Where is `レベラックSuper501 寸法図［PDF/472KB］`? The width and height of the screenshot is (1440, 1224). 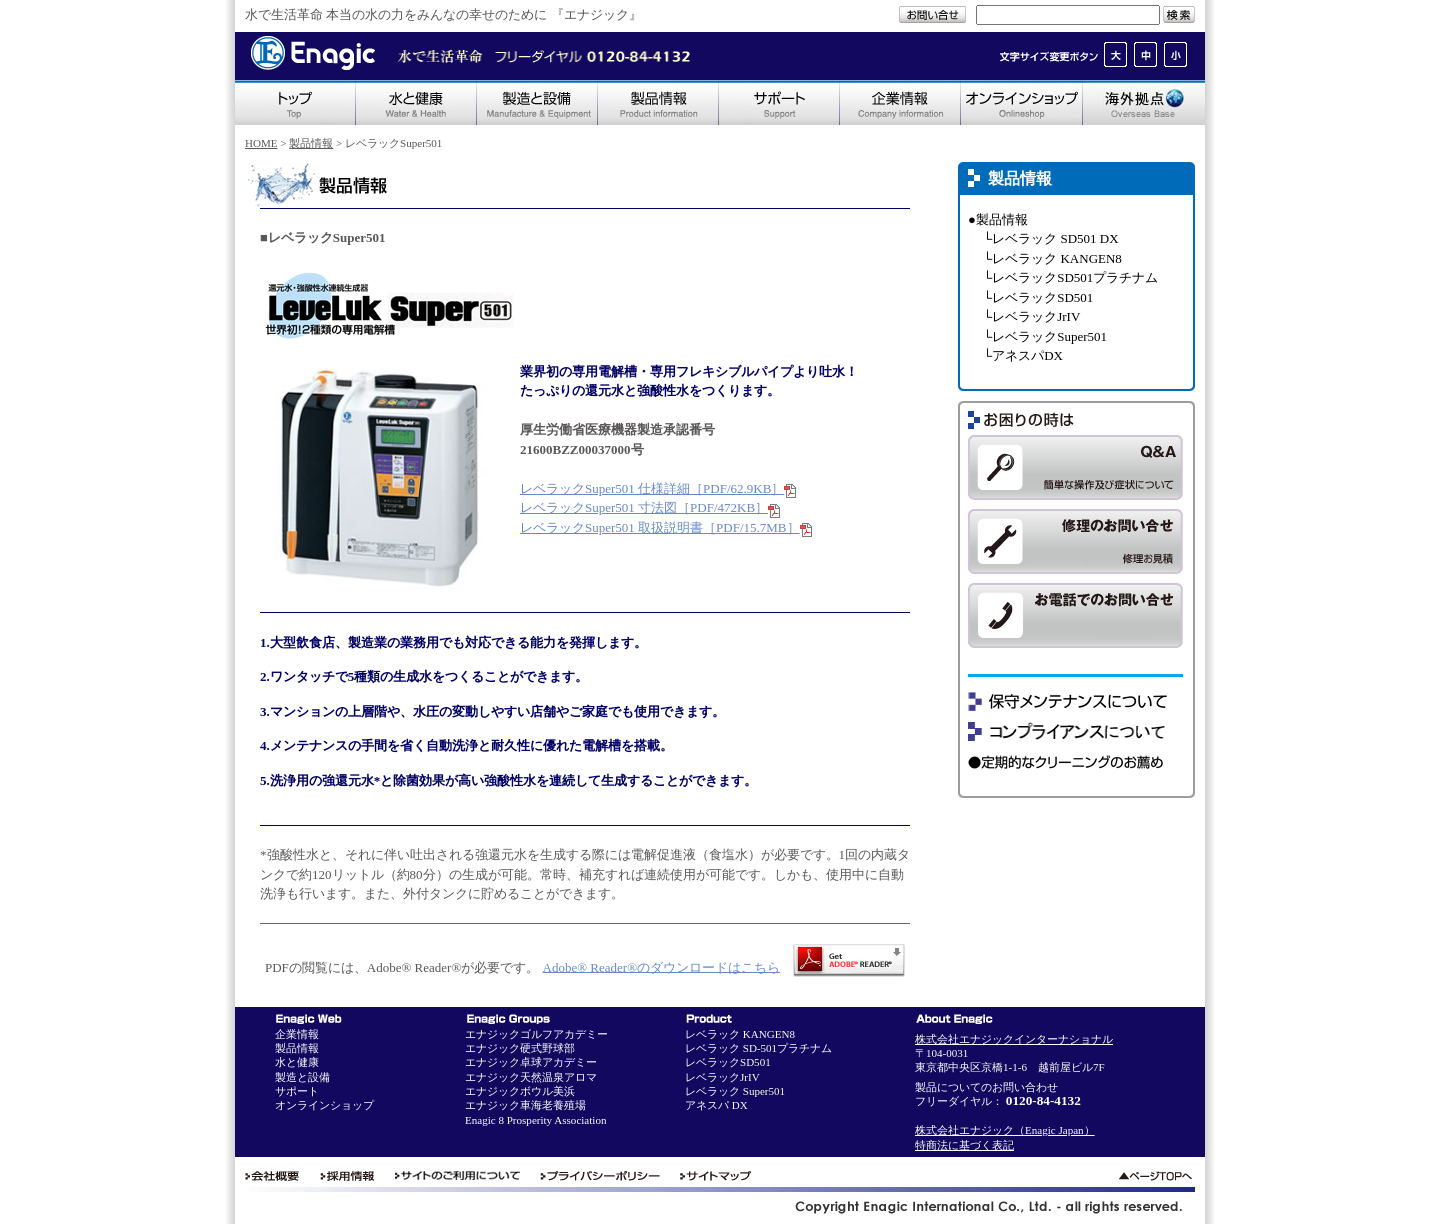
レベラックSuper501 寸法図［PDF/472KB］ is located at coordinates (650, 507).